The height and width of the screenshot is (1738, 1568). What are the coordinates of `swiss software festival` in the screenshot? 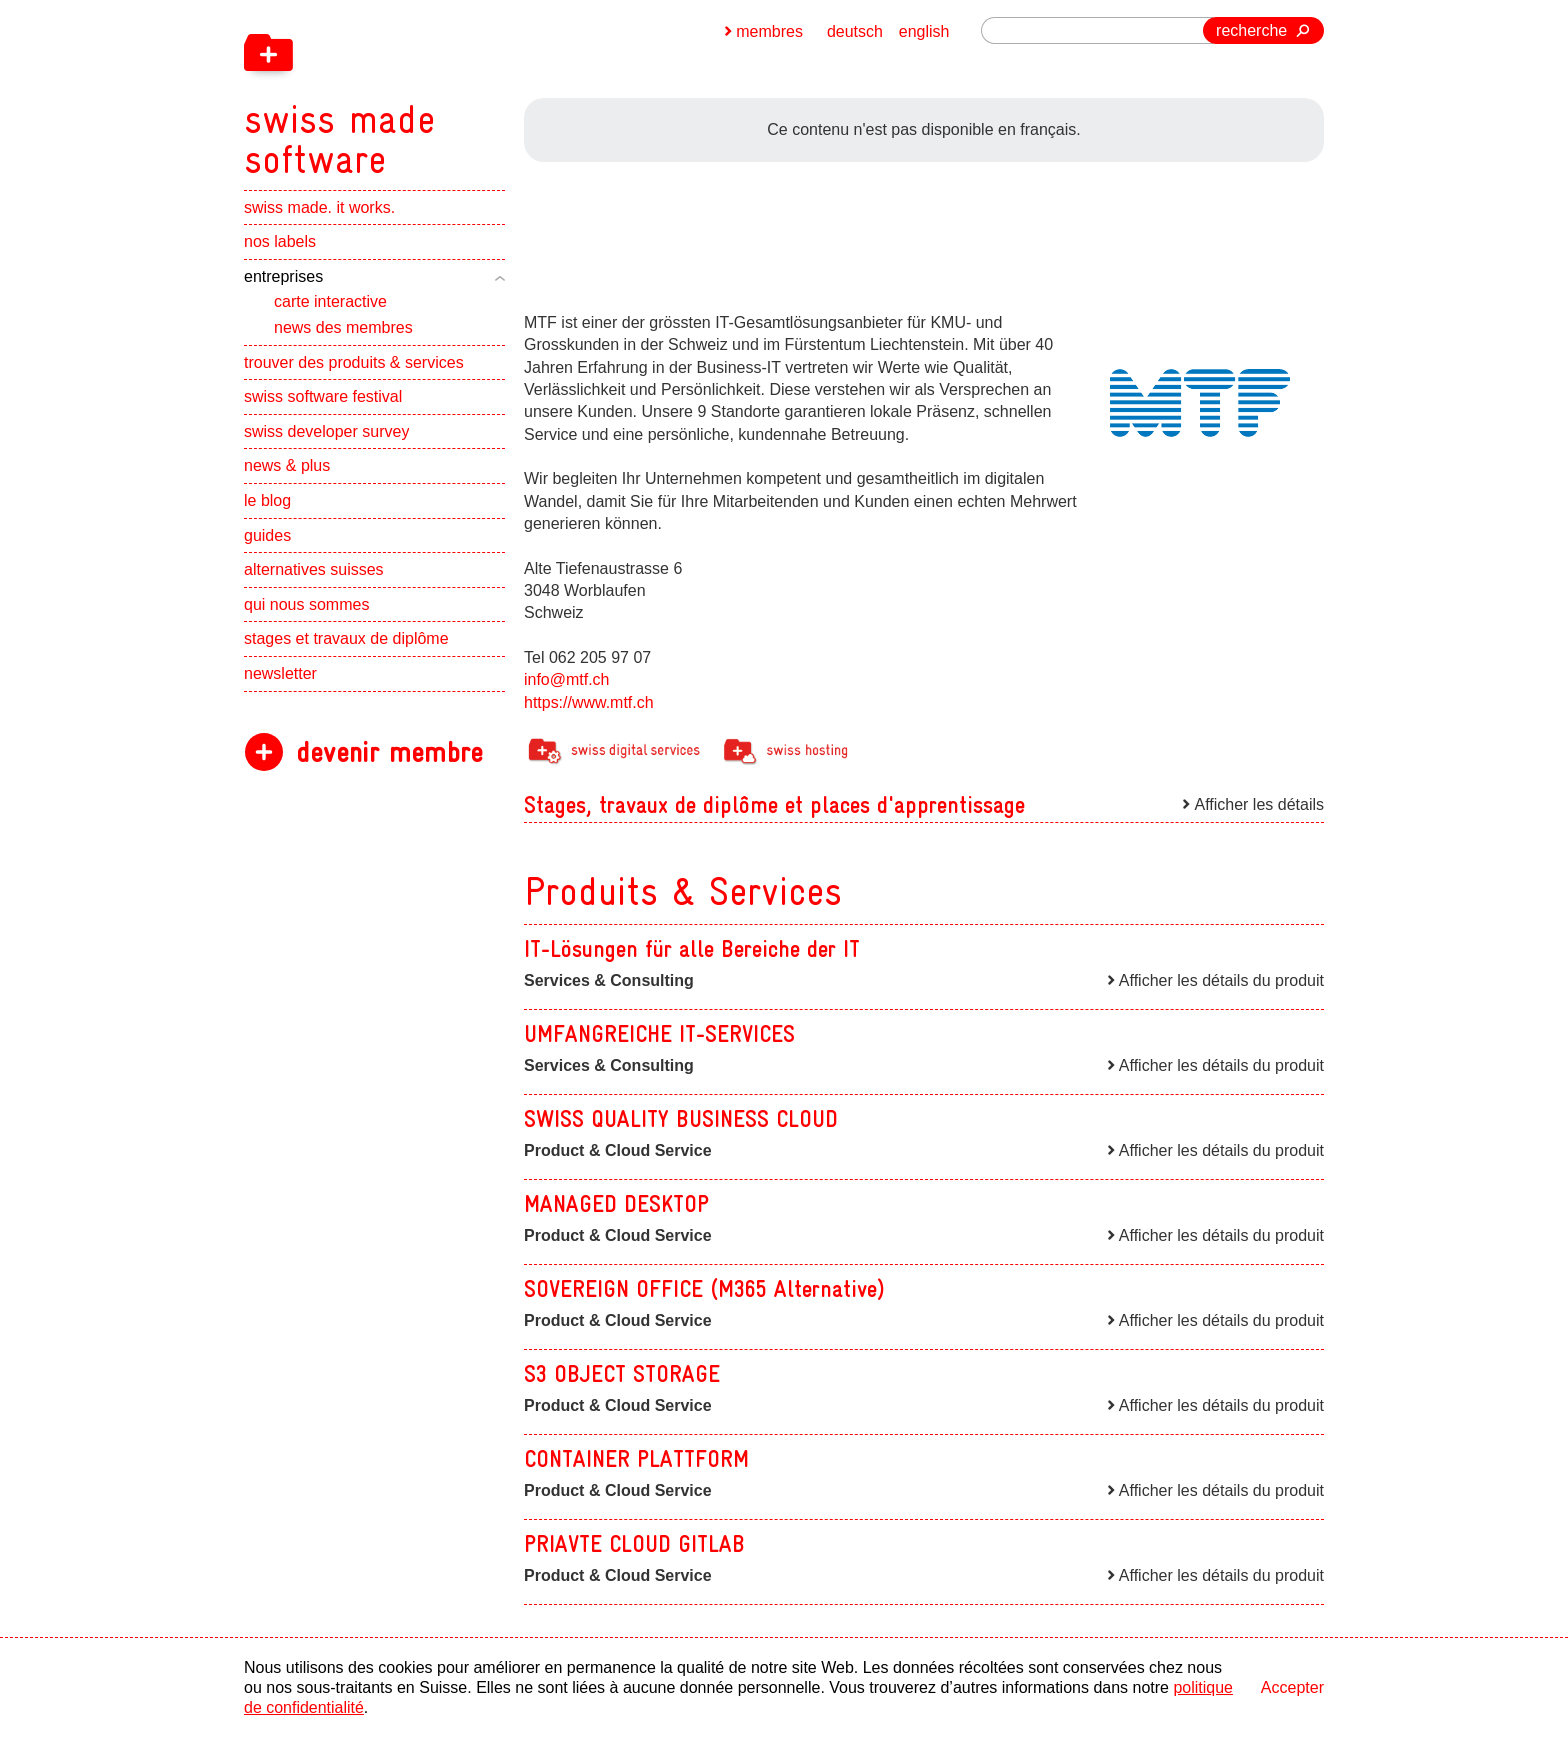 It's located at (323, 397).